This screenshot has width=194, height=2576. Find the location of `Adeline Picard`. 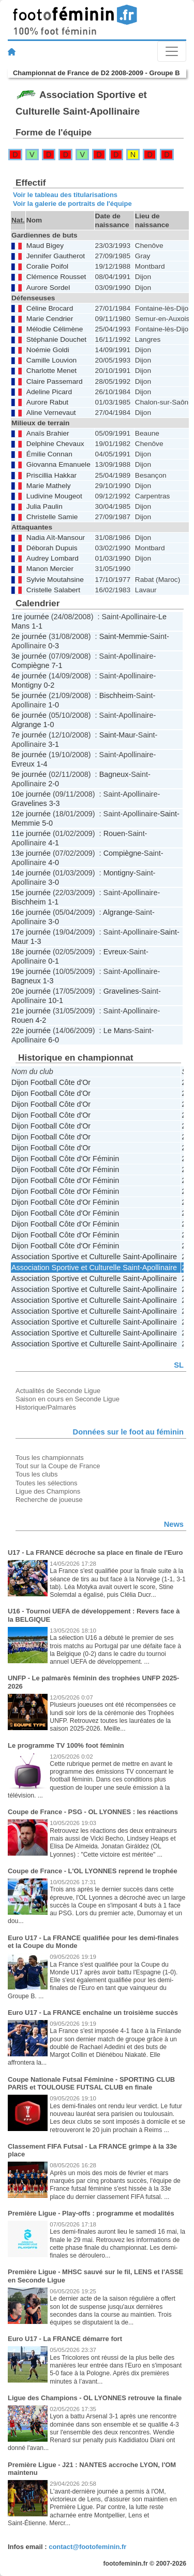

Adeline Picard is located at coordinates (49, 392).